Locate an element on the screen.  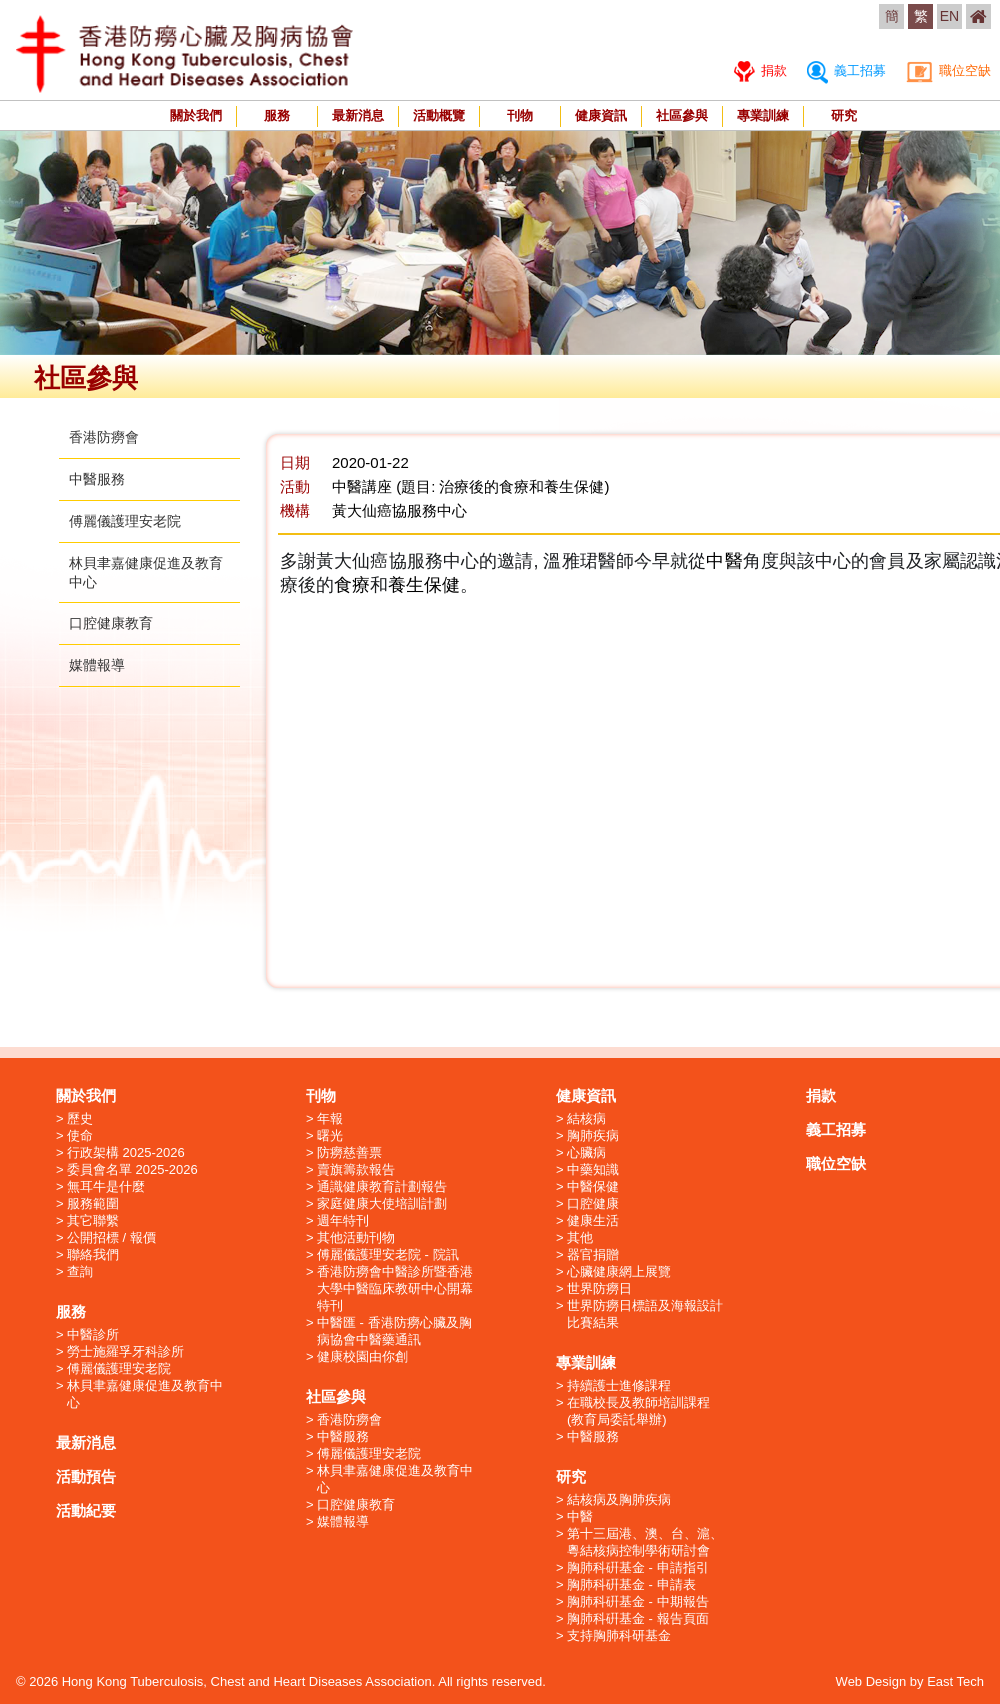
無耳牛是什麼 is located at coordinates (106, 1186).